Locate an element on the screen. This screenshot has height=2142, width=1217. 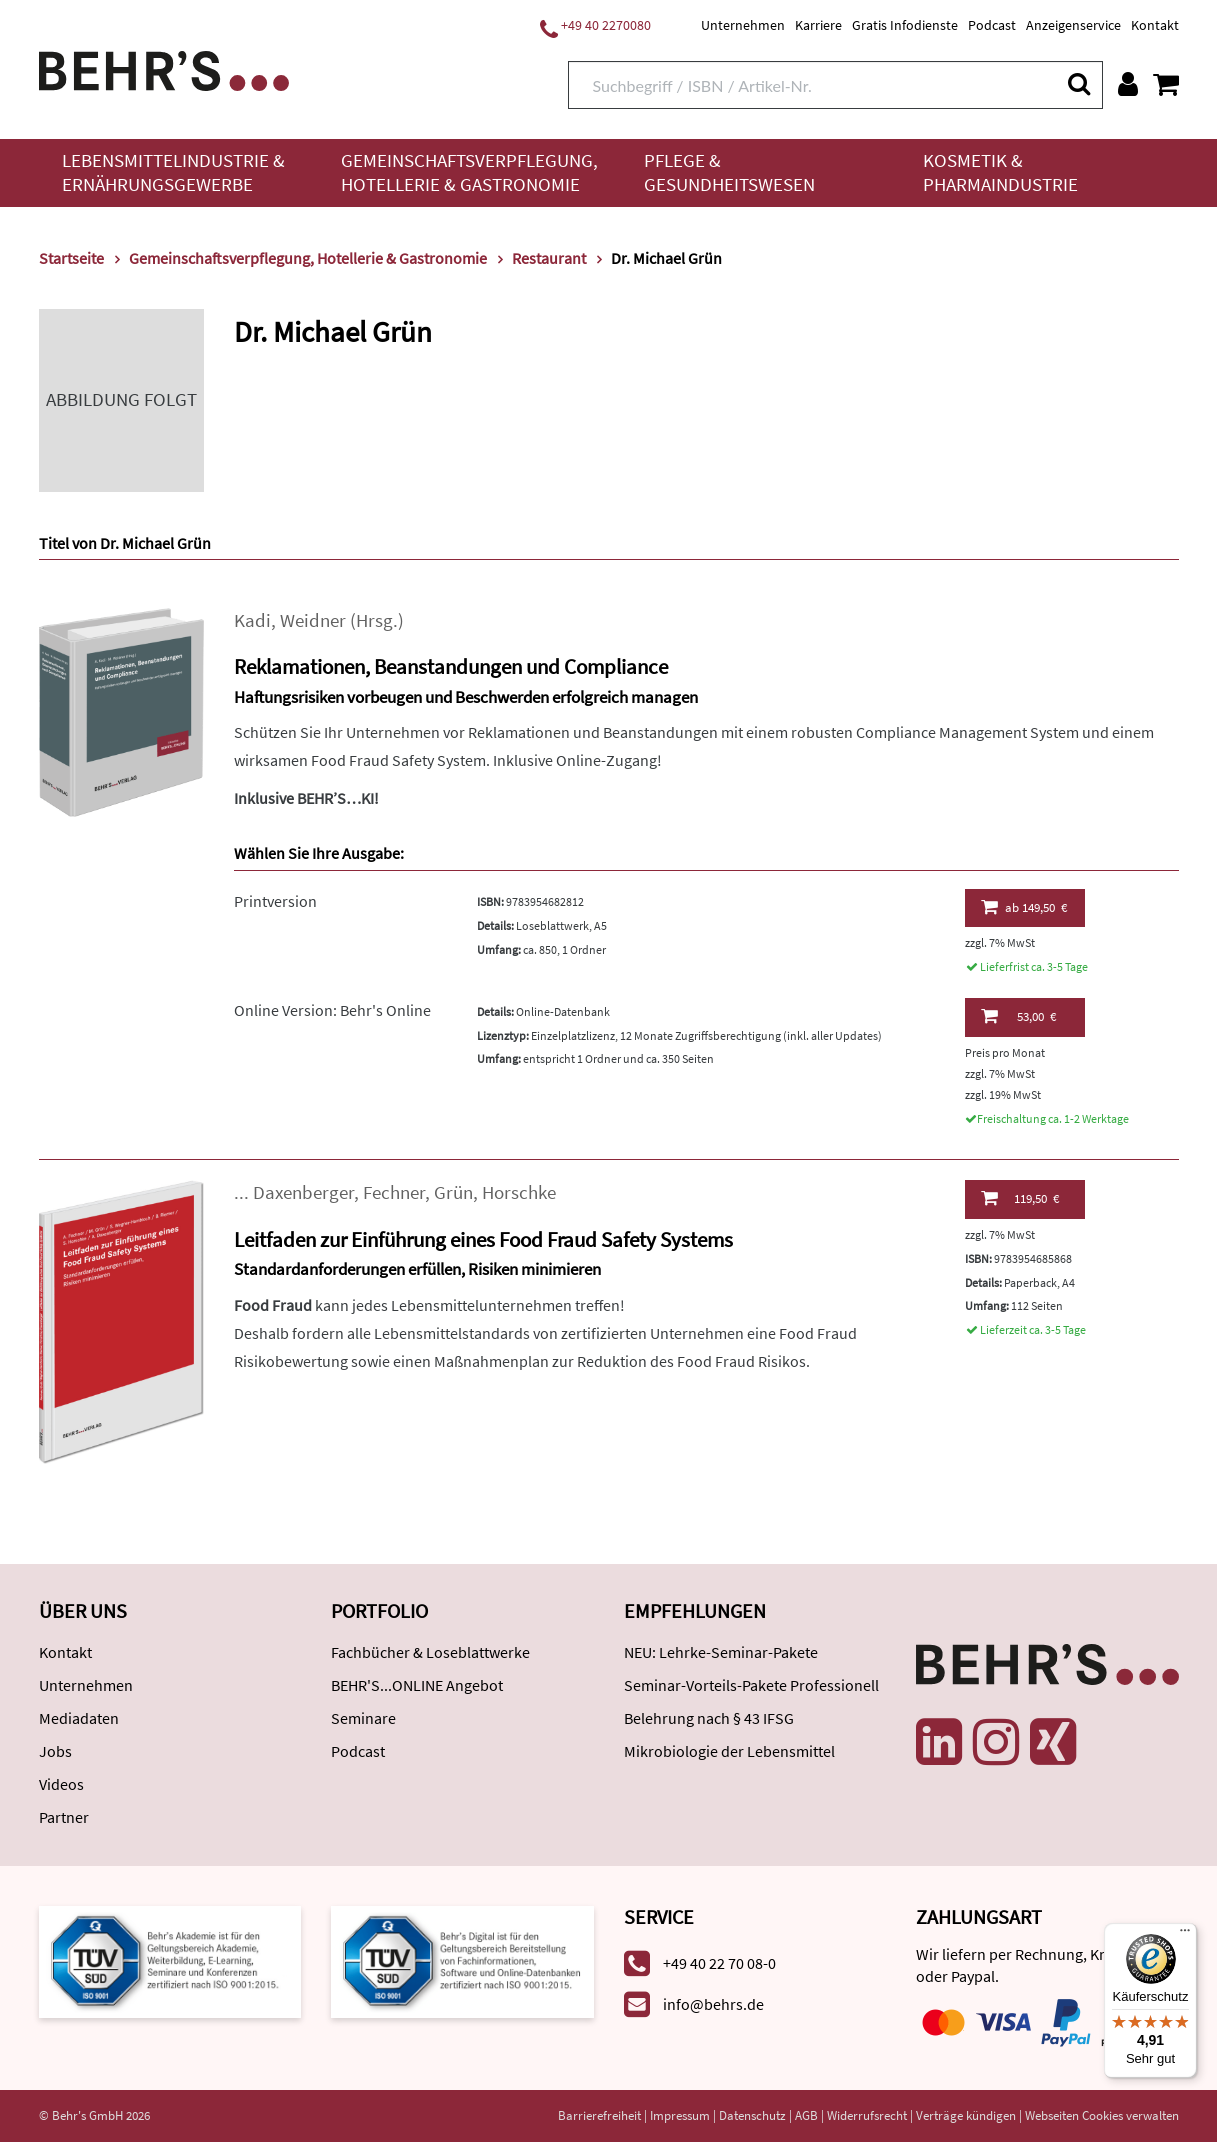
Gratis Infodienste is located at coordinates (905, 25).